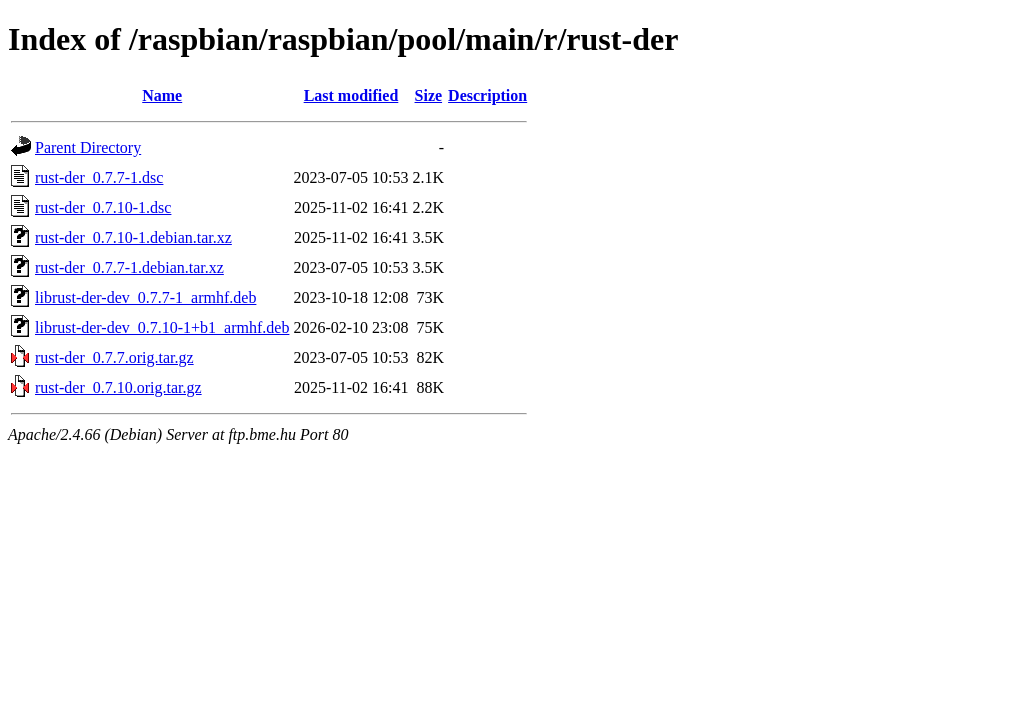 The height and width of the screenshot is (720, 1024). What do you see at coordinates (162, 327) in the screenshot?
I see `librust-der-dev_0.7.10-1+b1_armhf.deb` at bounding box center [162, 327].